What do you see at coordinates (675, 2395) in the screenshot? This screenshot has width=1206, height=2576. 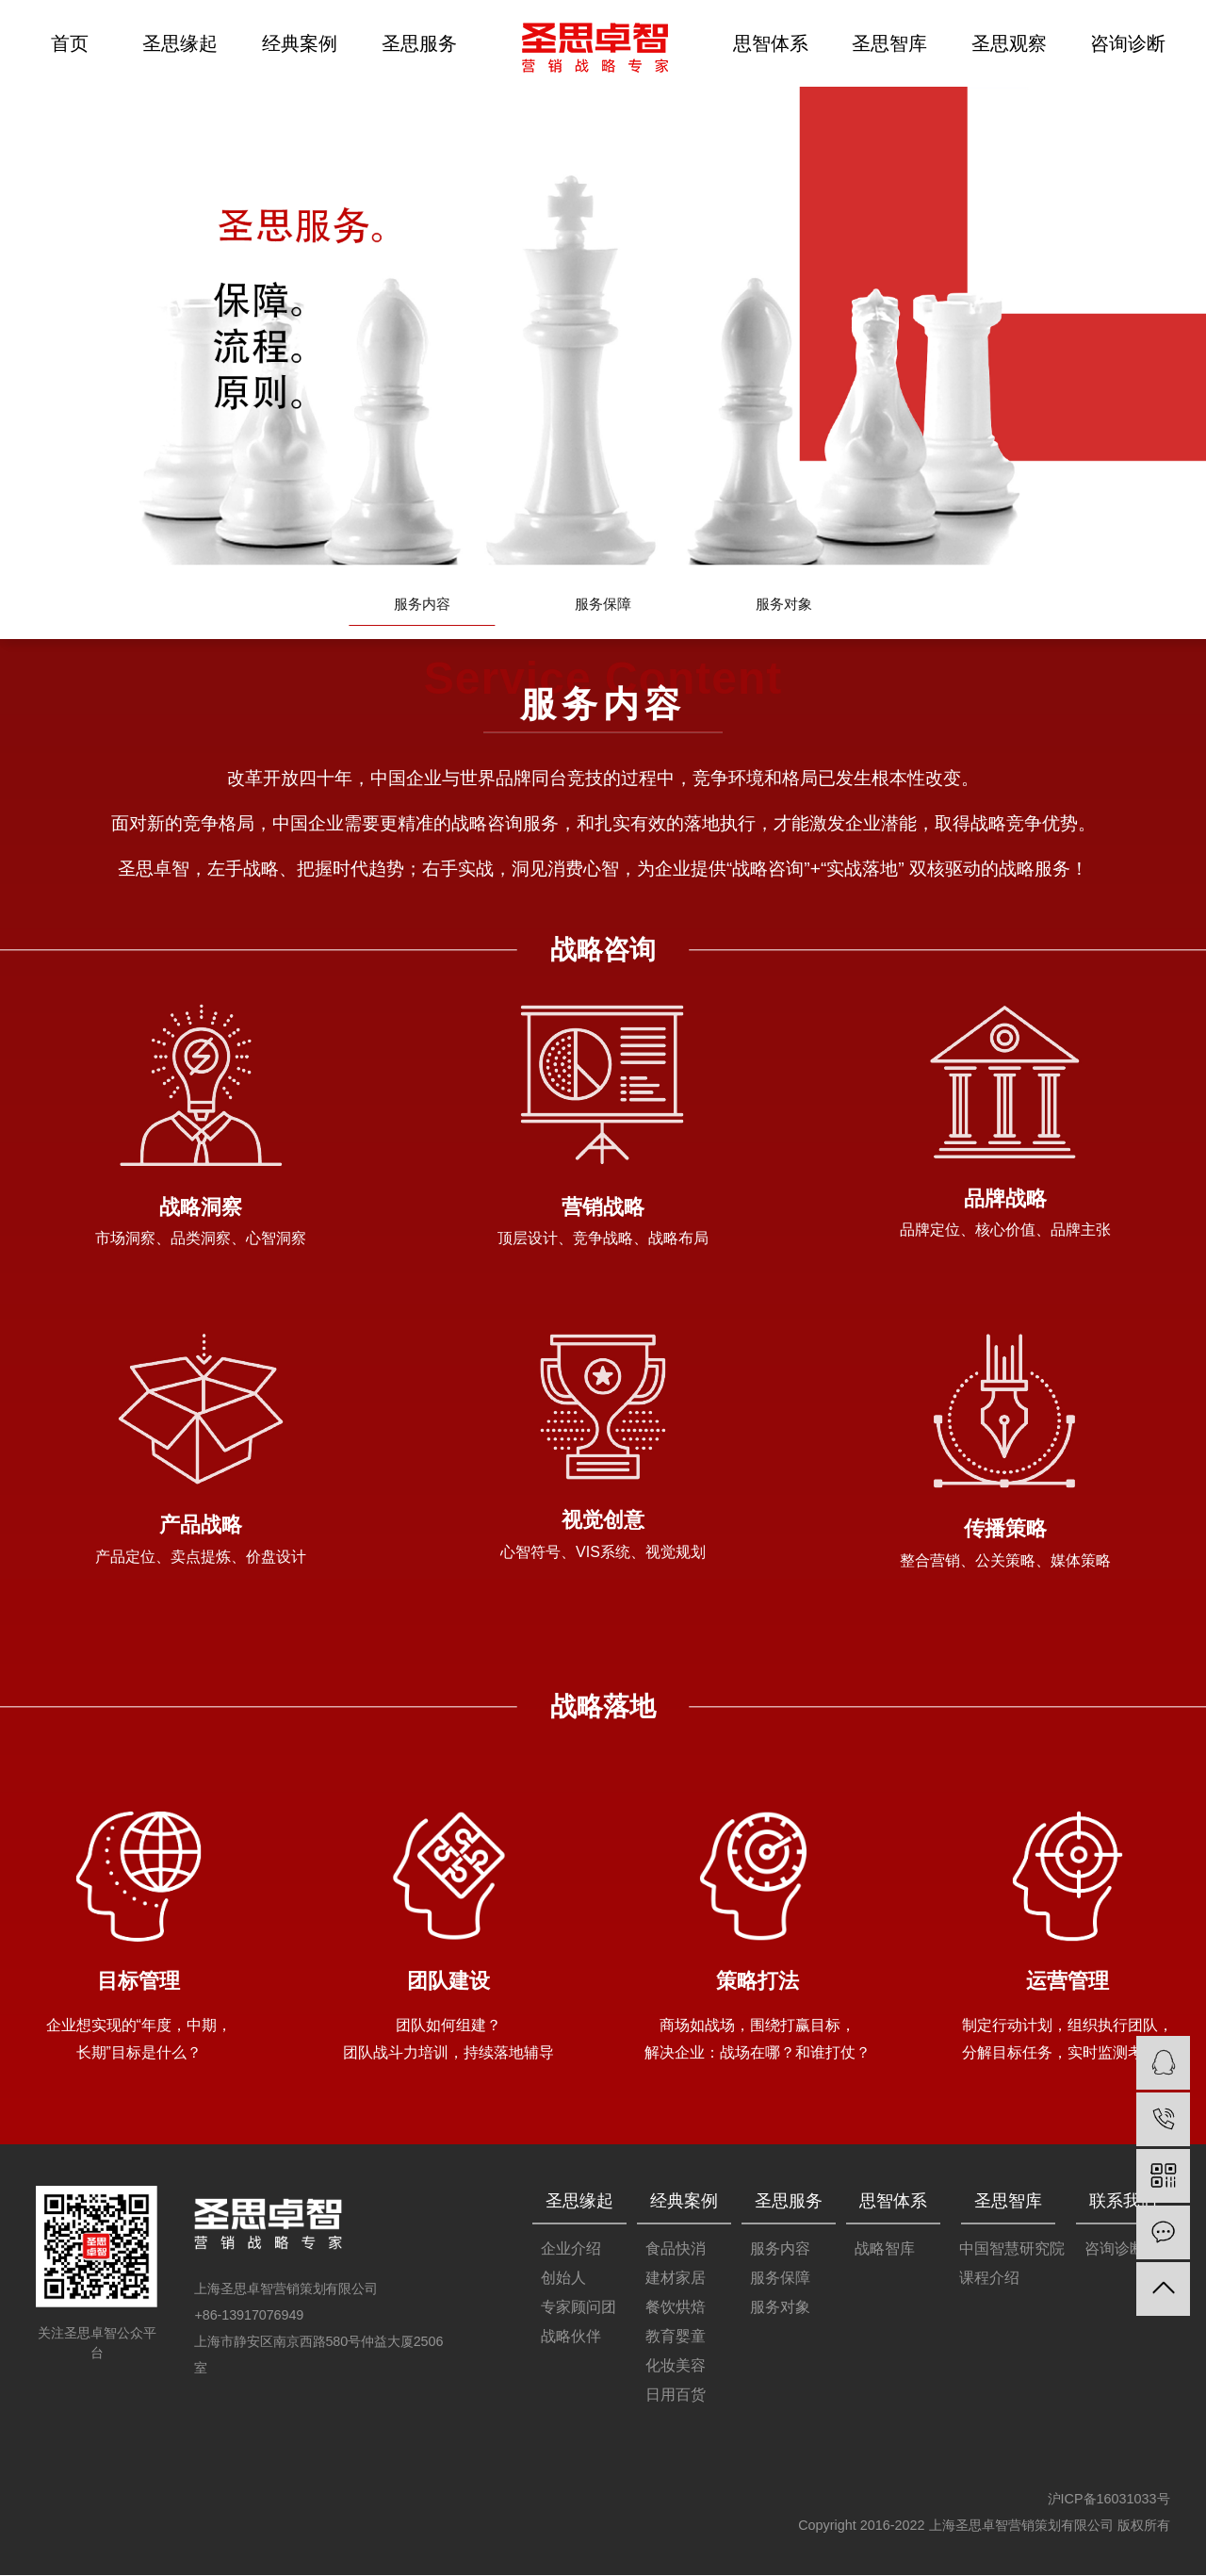 I see `日用百货` at bounding box center [675, 2395].